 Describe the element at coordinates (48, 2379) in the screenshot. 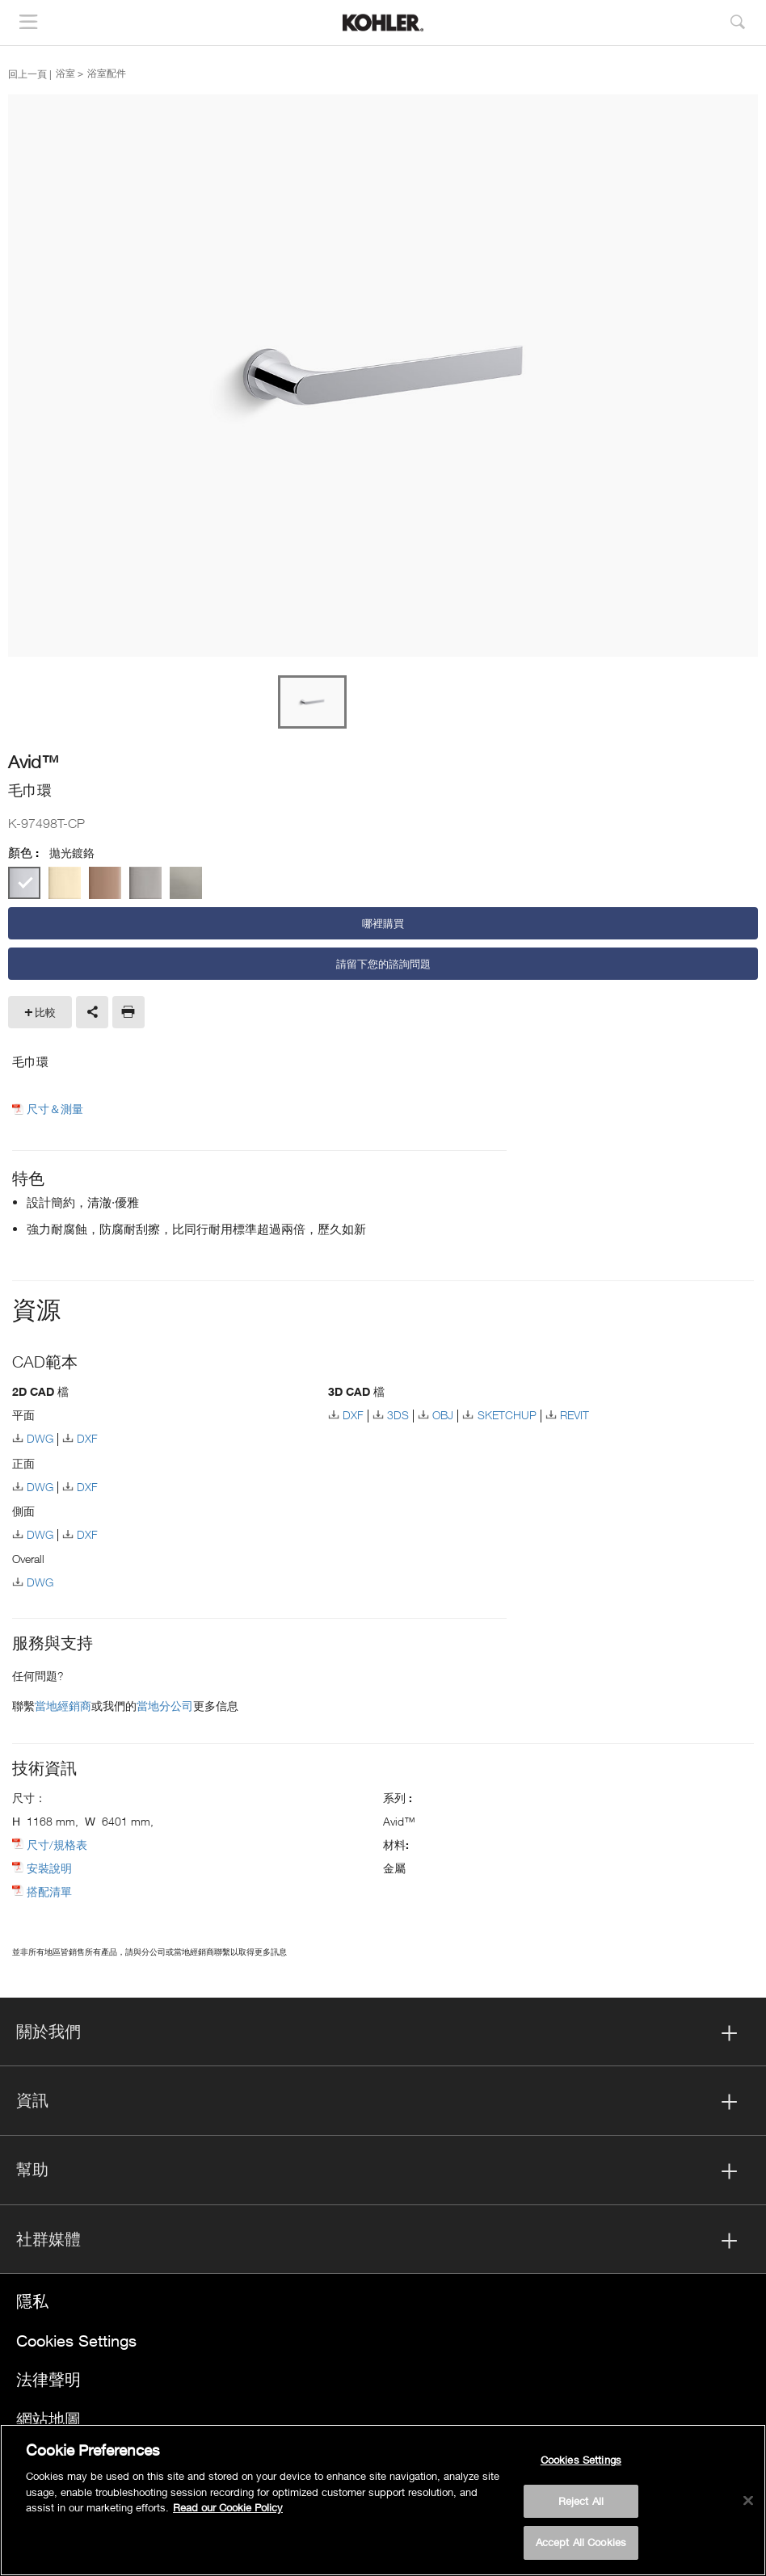

I see `法律聲明` at that location.